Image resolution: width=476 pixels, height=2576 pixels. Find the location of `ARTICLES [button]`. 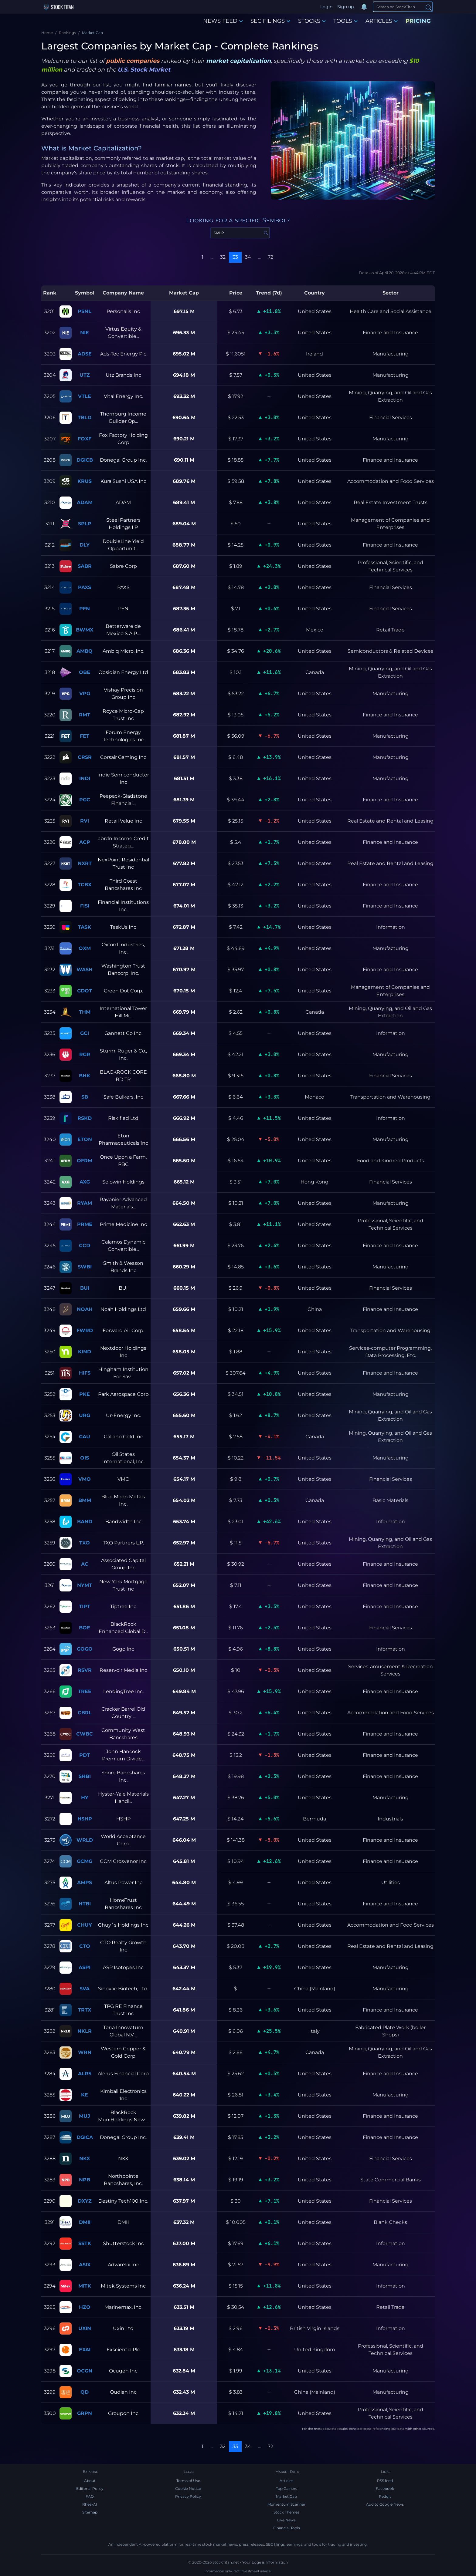

ARTICLES [button] is located at coordinates (381, 21).